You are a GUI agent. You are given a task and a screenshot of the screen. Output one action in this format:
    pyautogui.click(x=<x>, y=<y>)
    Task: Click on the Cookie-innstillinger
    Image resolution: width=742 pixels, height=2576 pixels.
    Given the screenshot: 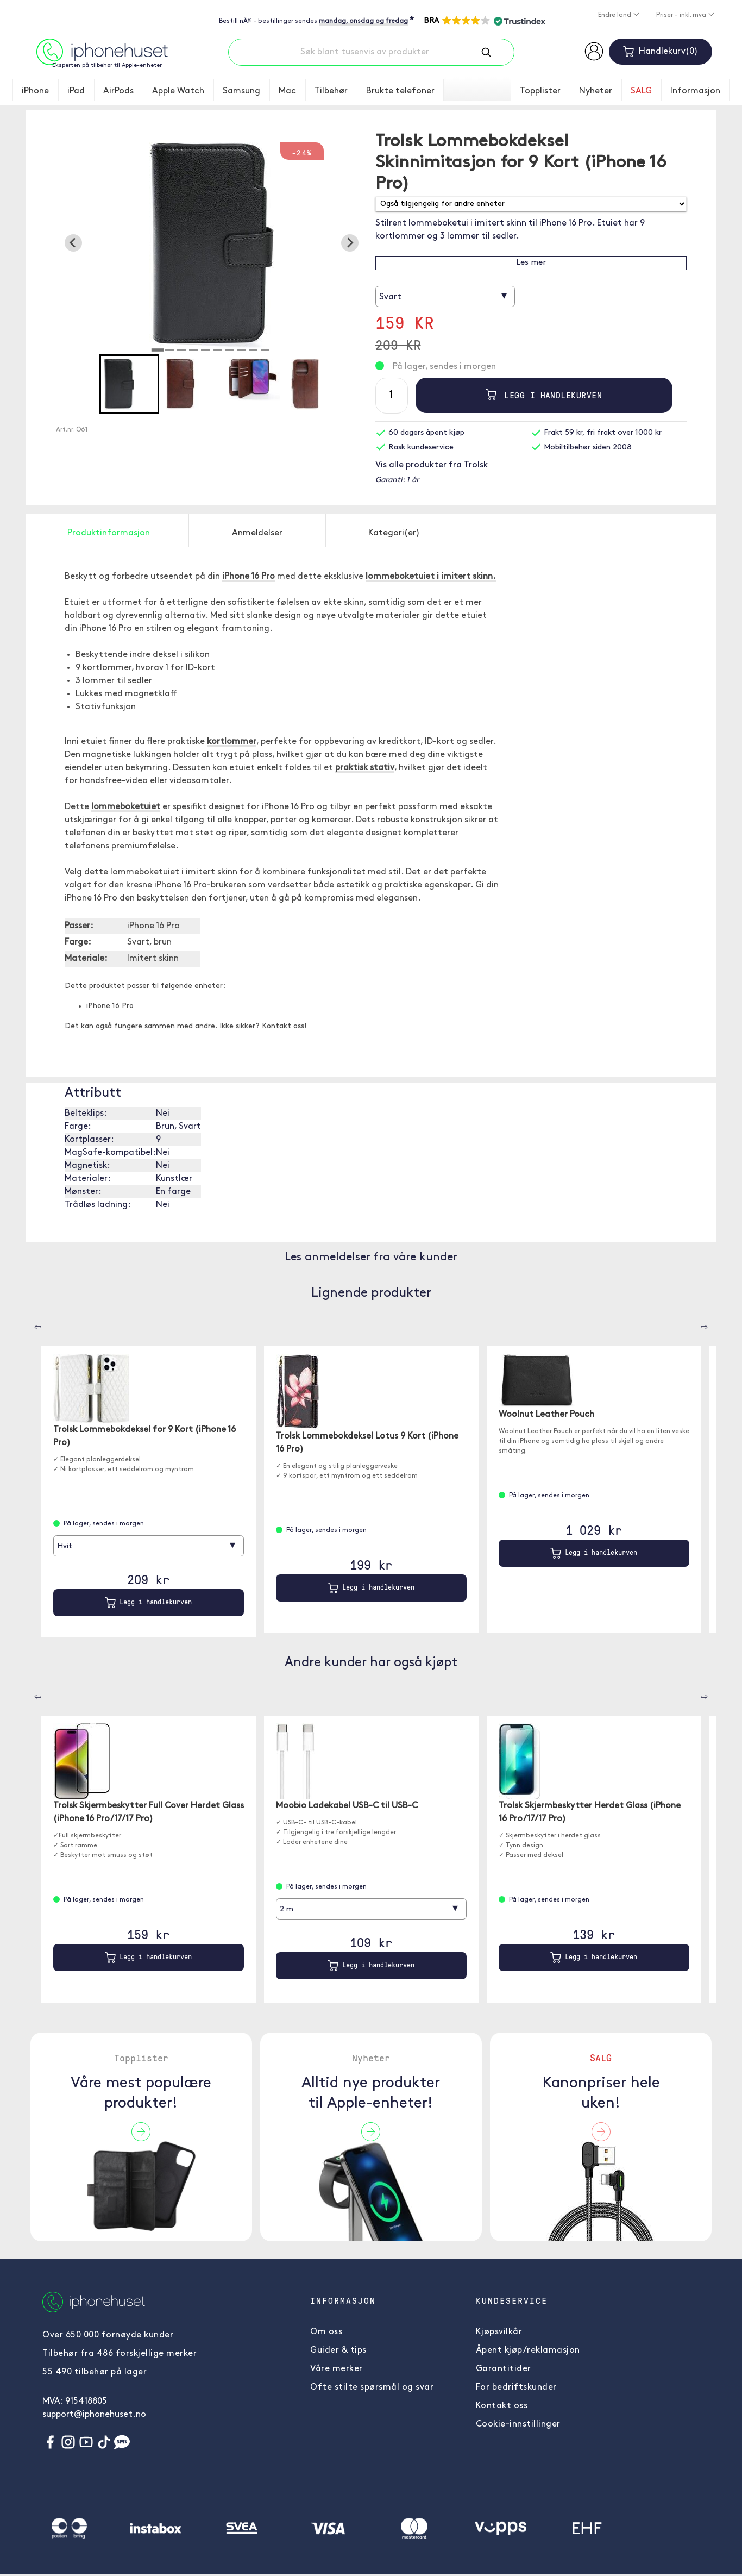 What is the action you would take?
    pyautogui.click(x=518, y=2424)
    